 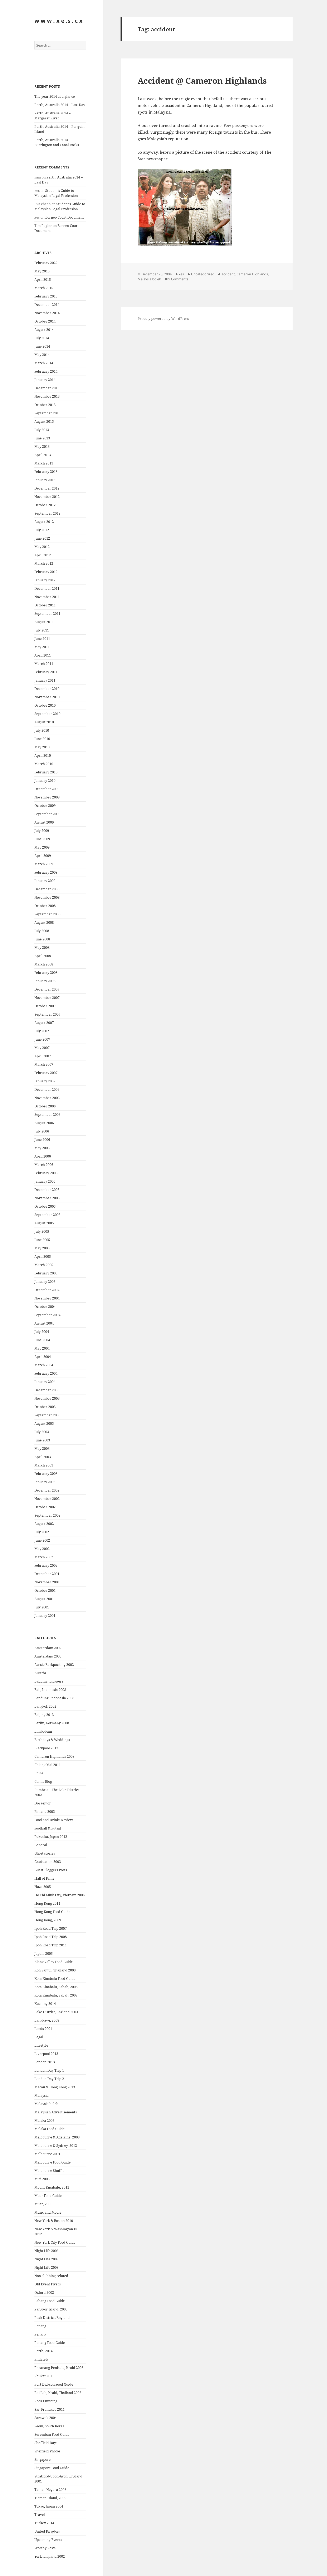 What do you see at coordinates (42, 538) in the screenshot?
I see `June 2012` at bounding box center [42, 538].